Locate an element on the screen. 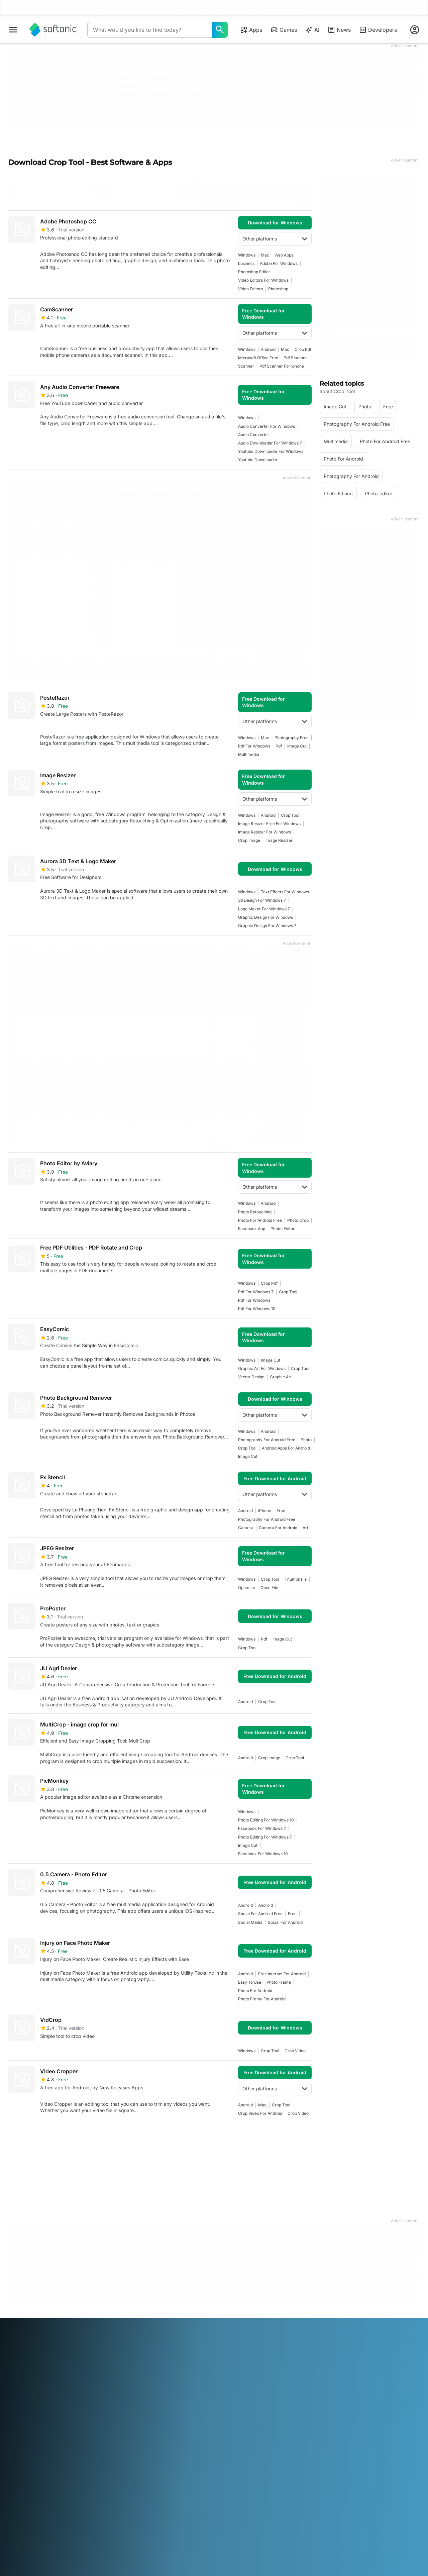 The height and width of the screenshot is (2576, 428). photo editing for windows 7 is located at coordinates (265, 1837).